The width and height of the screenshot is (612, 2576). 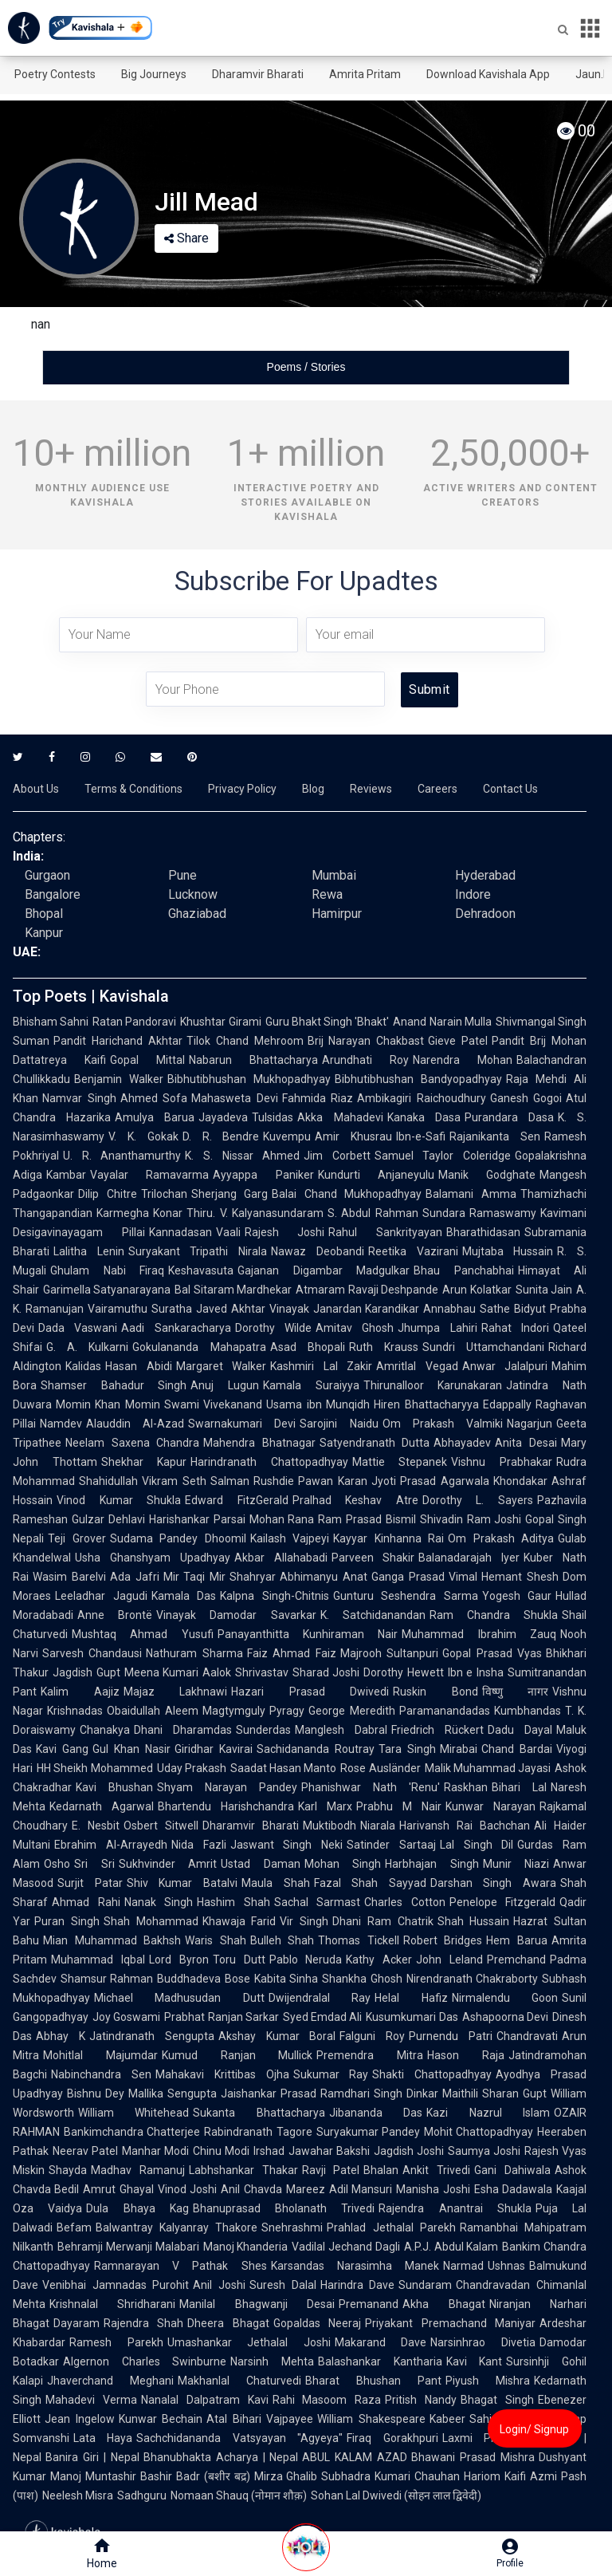 What do you see at coordinates (178, 1538) in the screenshot?
I see `Sudama Pandey Dhoomil` at bounding box center [178, 1538].